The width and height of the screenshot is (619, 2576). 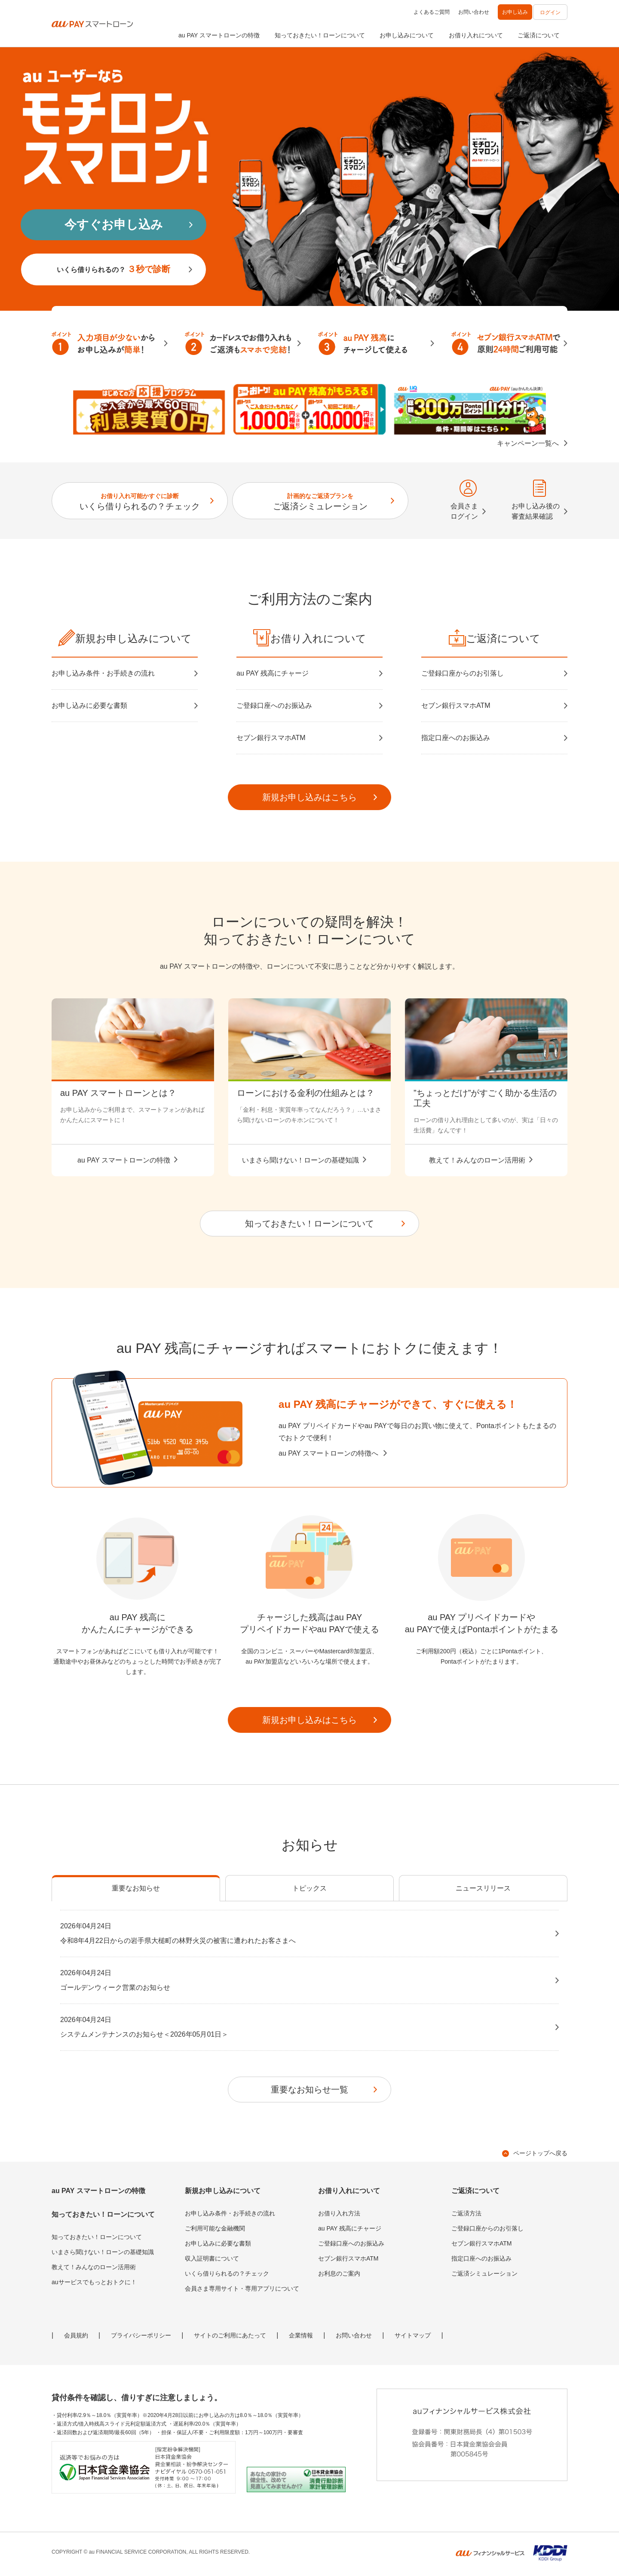 I want to click on 教えて！みんなのローン活用術, so click(x=94, y=2267).